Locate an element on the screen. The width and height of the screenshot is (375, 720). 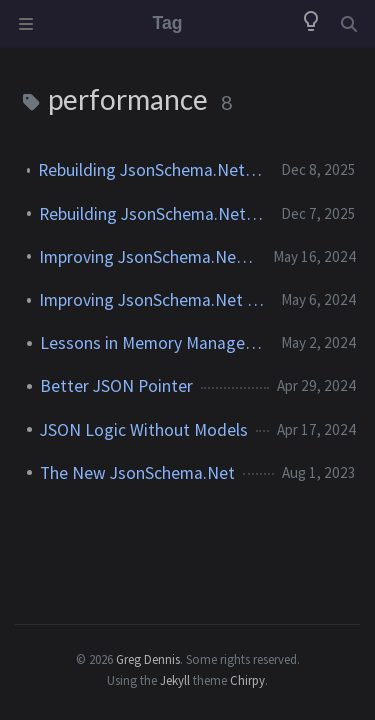
Better JSON Pointer is located at coordinates (116, 386).